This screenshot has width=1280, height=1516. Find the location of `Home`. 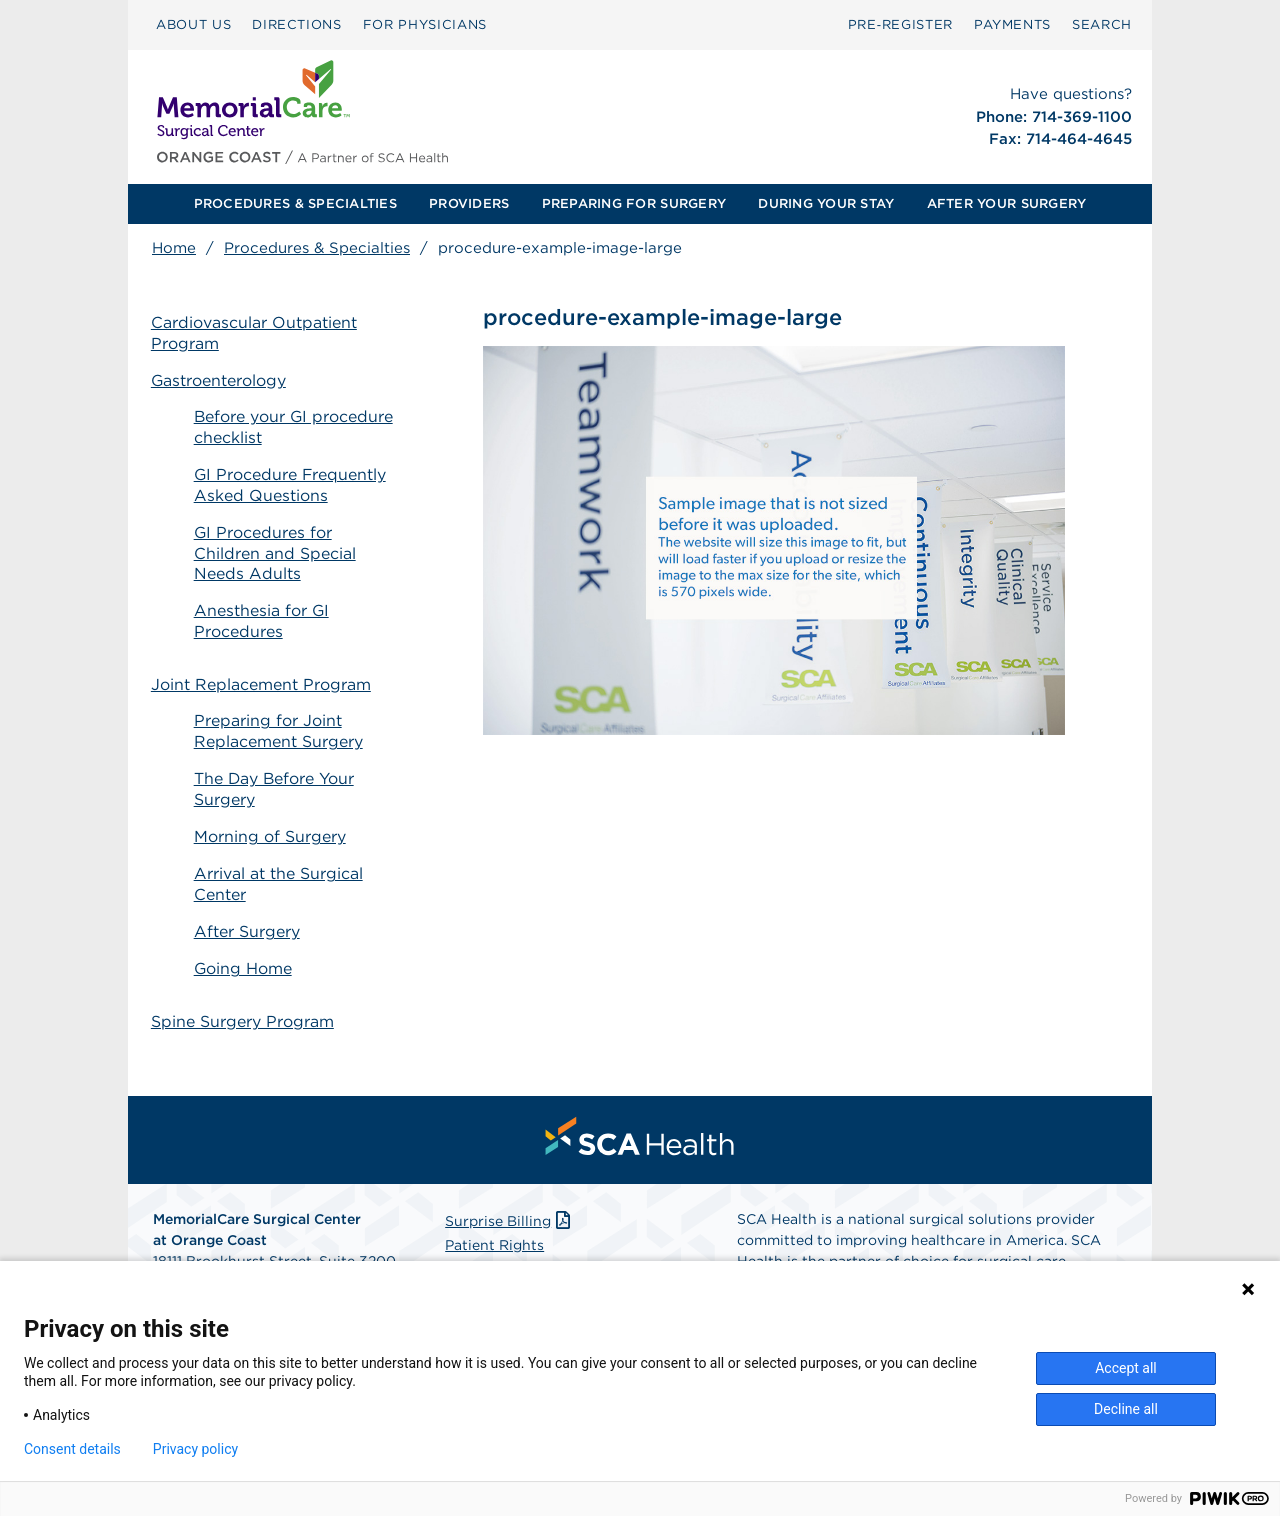

Home is located at coordinates (174, 248).